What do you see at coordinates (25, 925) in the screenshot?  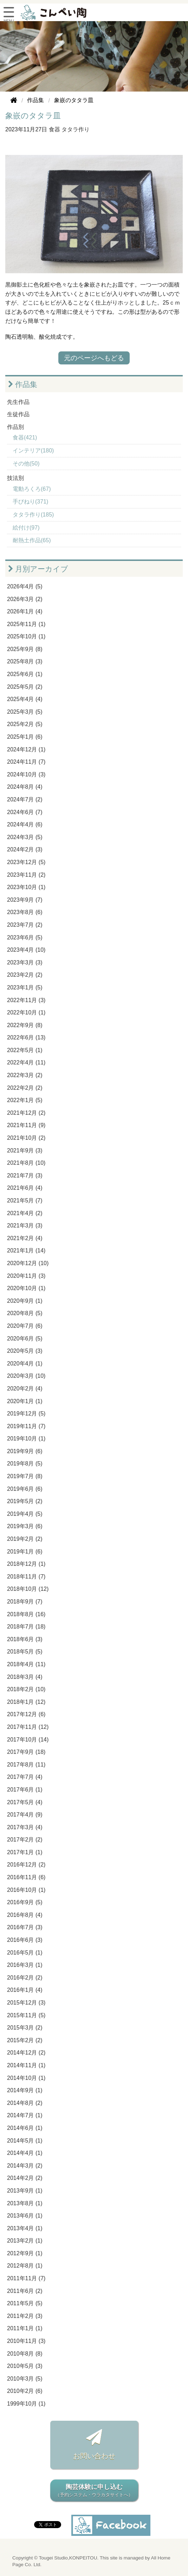 I see `2023年7月 (2)` at bounding box center [25, 925].